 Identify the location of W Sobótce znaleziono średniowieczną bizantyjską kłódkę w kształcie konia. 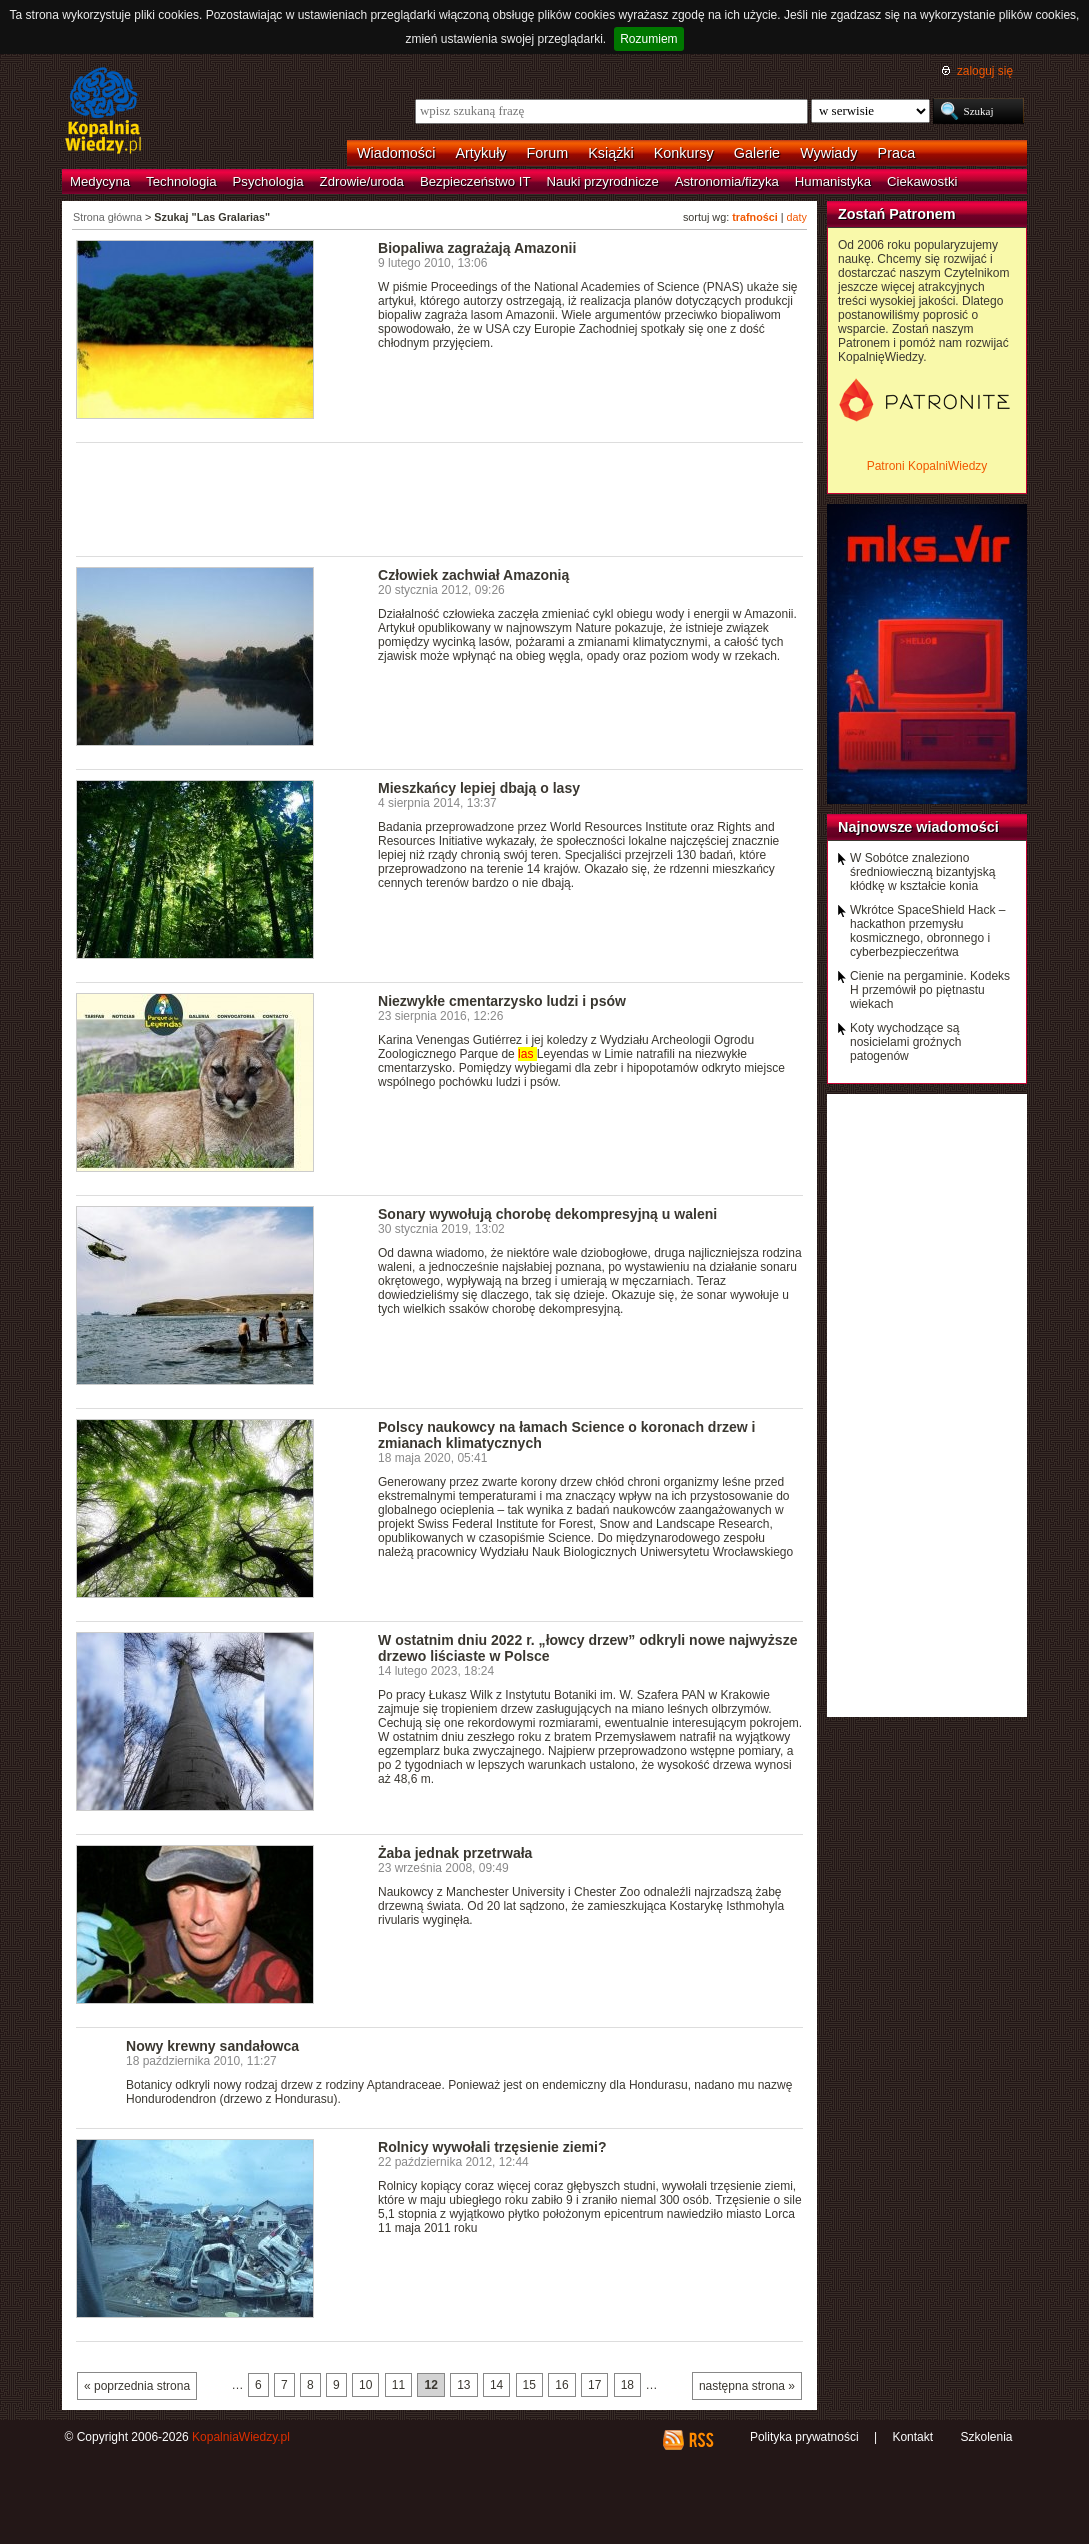
(922, 872).